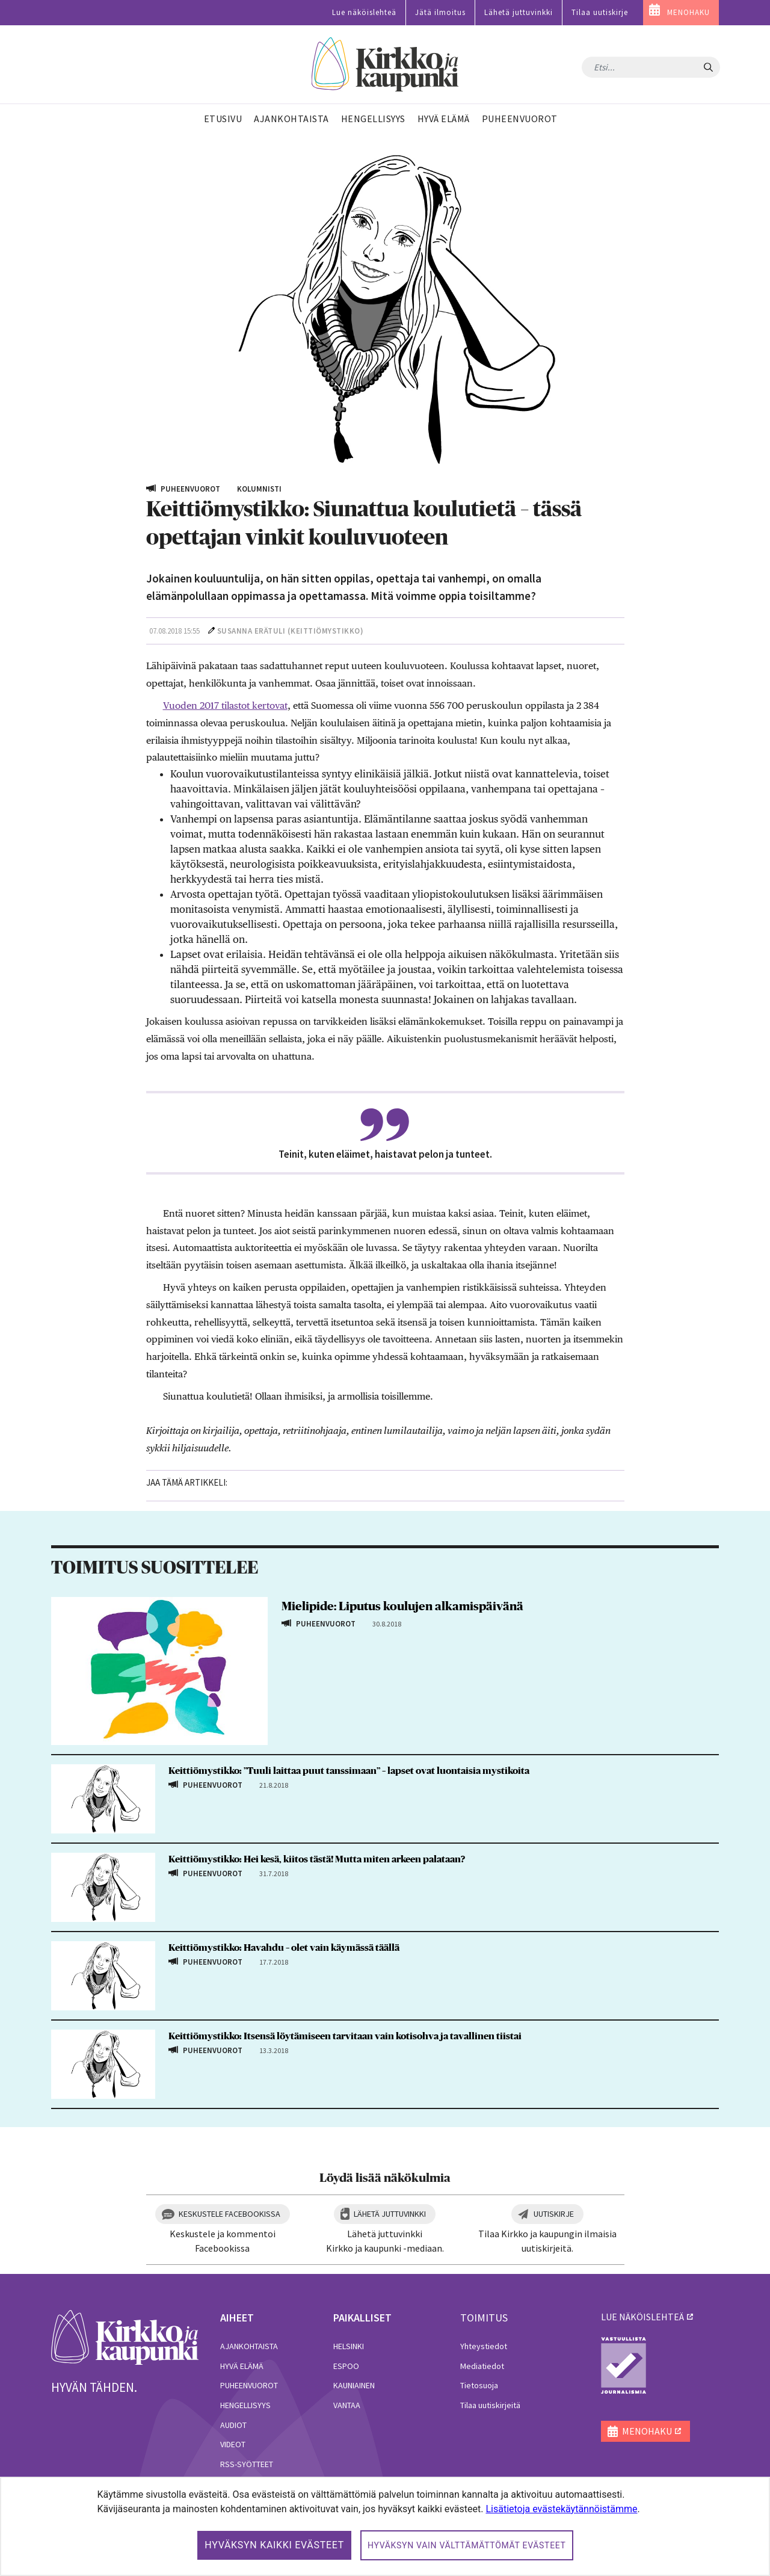 Image resolution: width=770 pixels, height=2576 pixels. I want to click on Vantaa, so click(346, 2405).